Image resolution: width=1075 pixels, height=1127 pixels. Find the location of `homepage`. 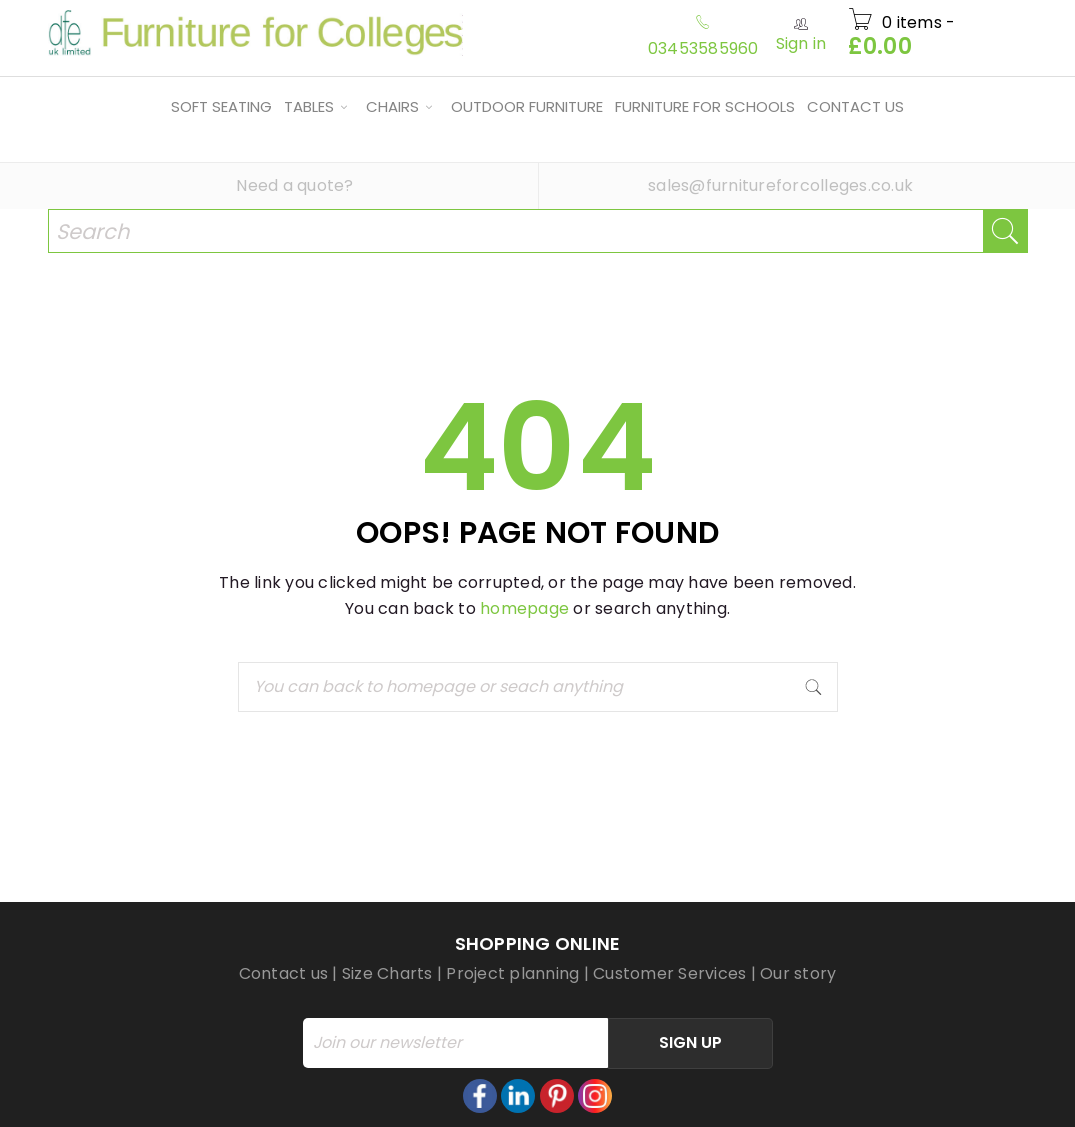

homepage is located at coordinates (524, 608).